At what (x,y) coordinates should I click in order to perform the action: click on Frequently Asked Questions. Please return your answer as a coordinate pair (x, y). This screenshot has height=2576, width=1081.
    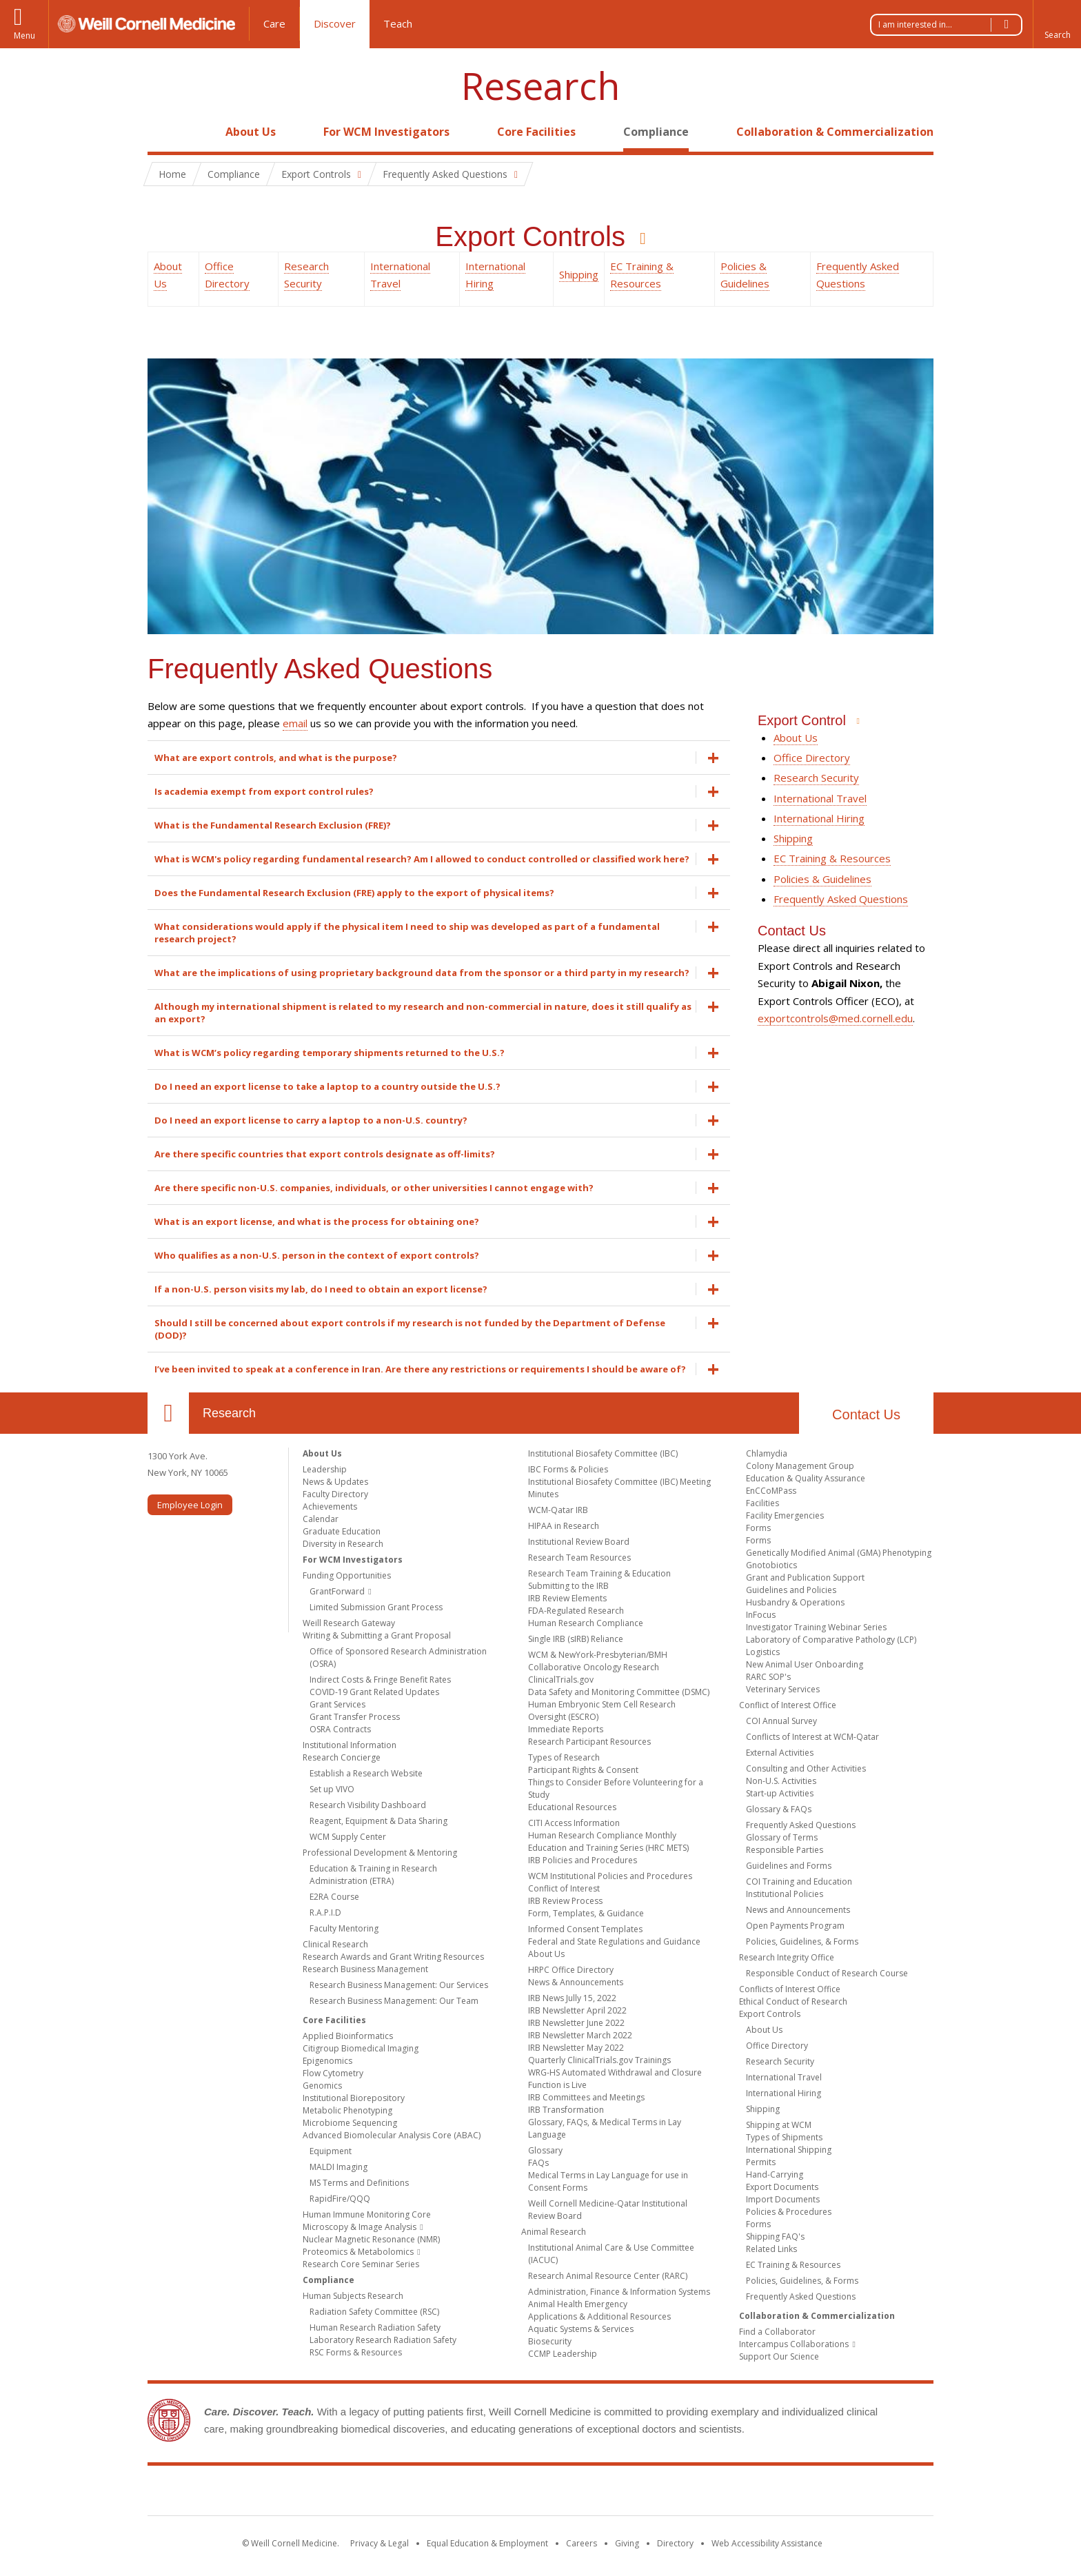
    Looking at the image, I should click on (841, 899).